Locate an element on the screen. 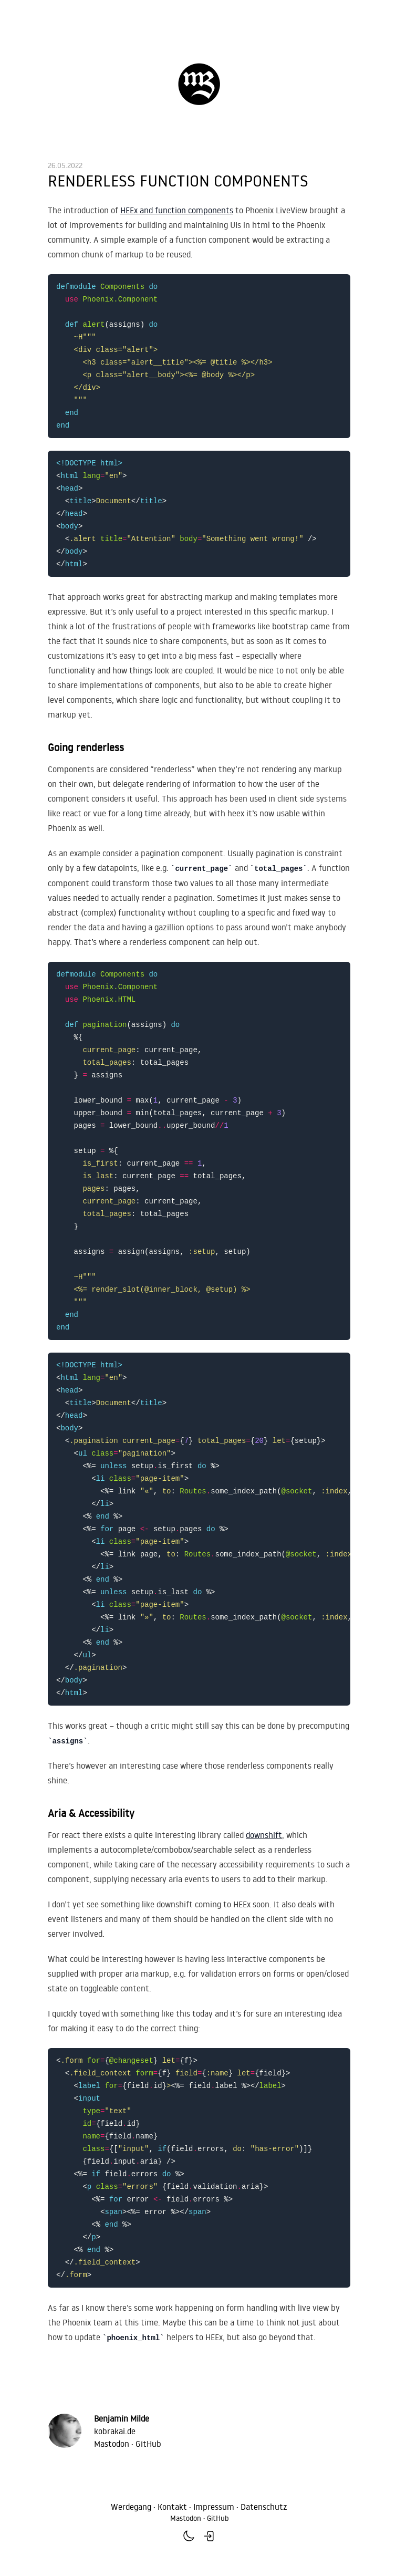 The image size is (406, 2576). HEEx and function components is located at coordinates (176, 210).